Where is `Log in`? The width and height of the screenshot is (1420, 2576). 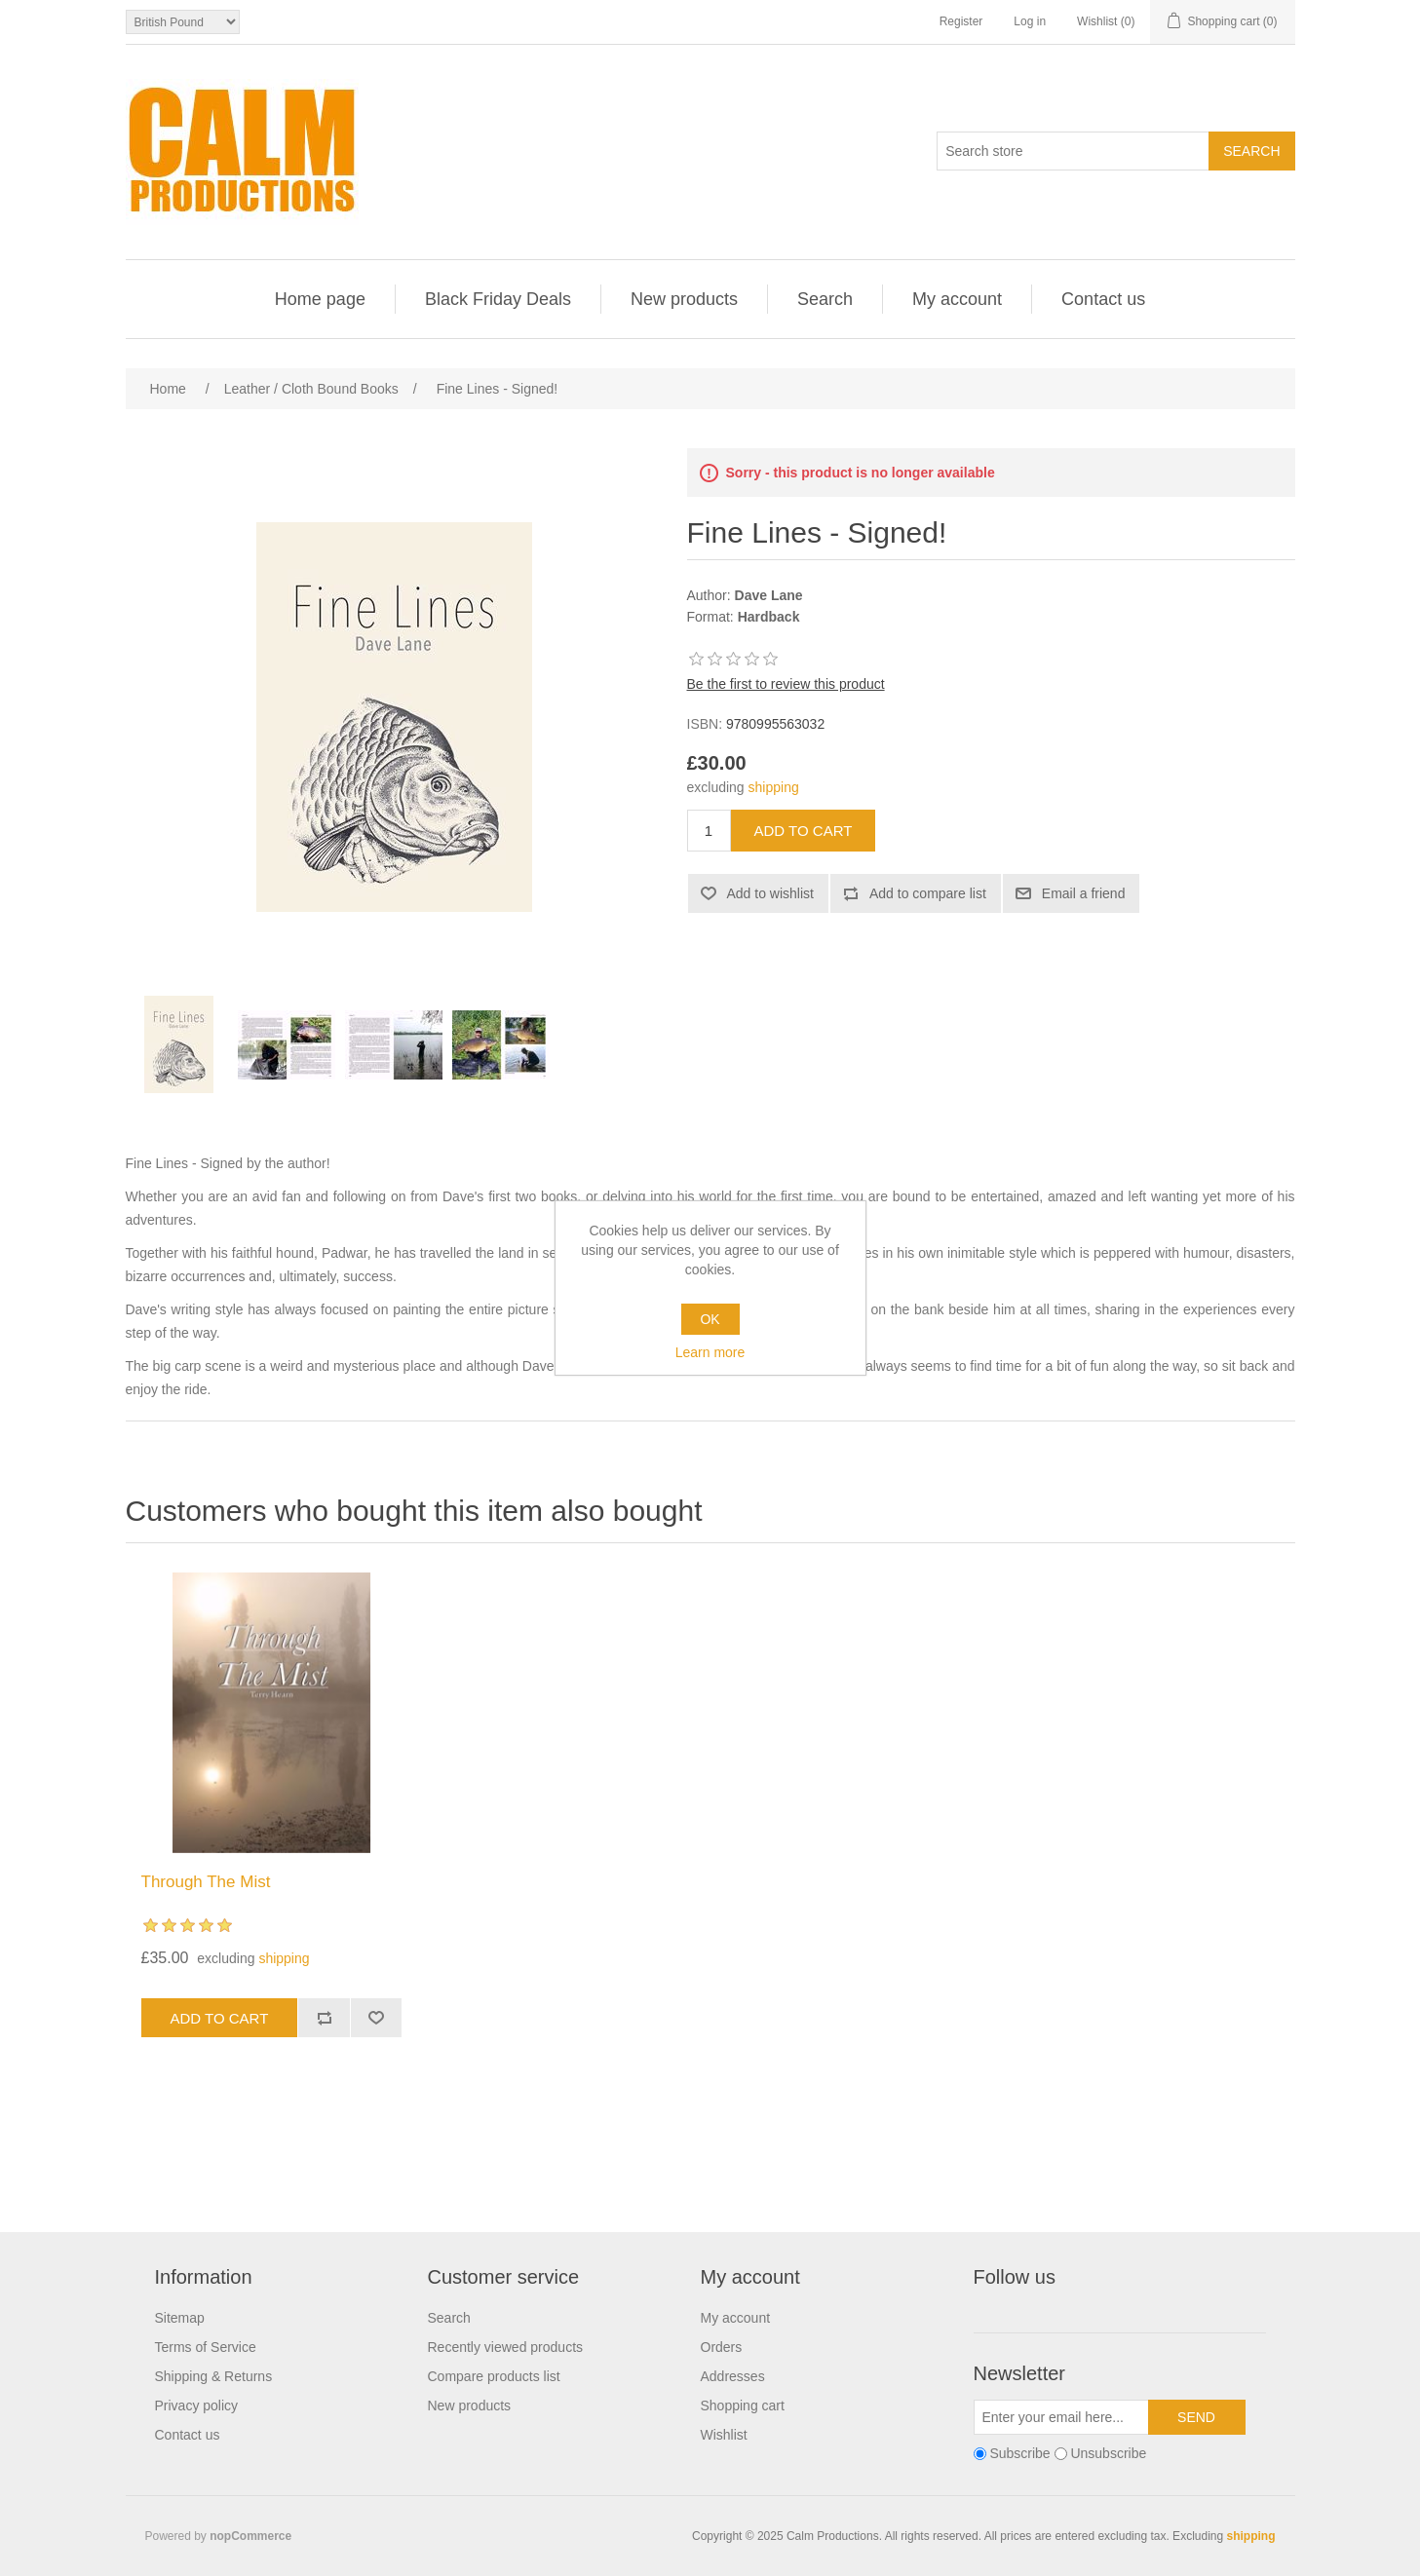
Log in is located at coordinates (1030, 21).